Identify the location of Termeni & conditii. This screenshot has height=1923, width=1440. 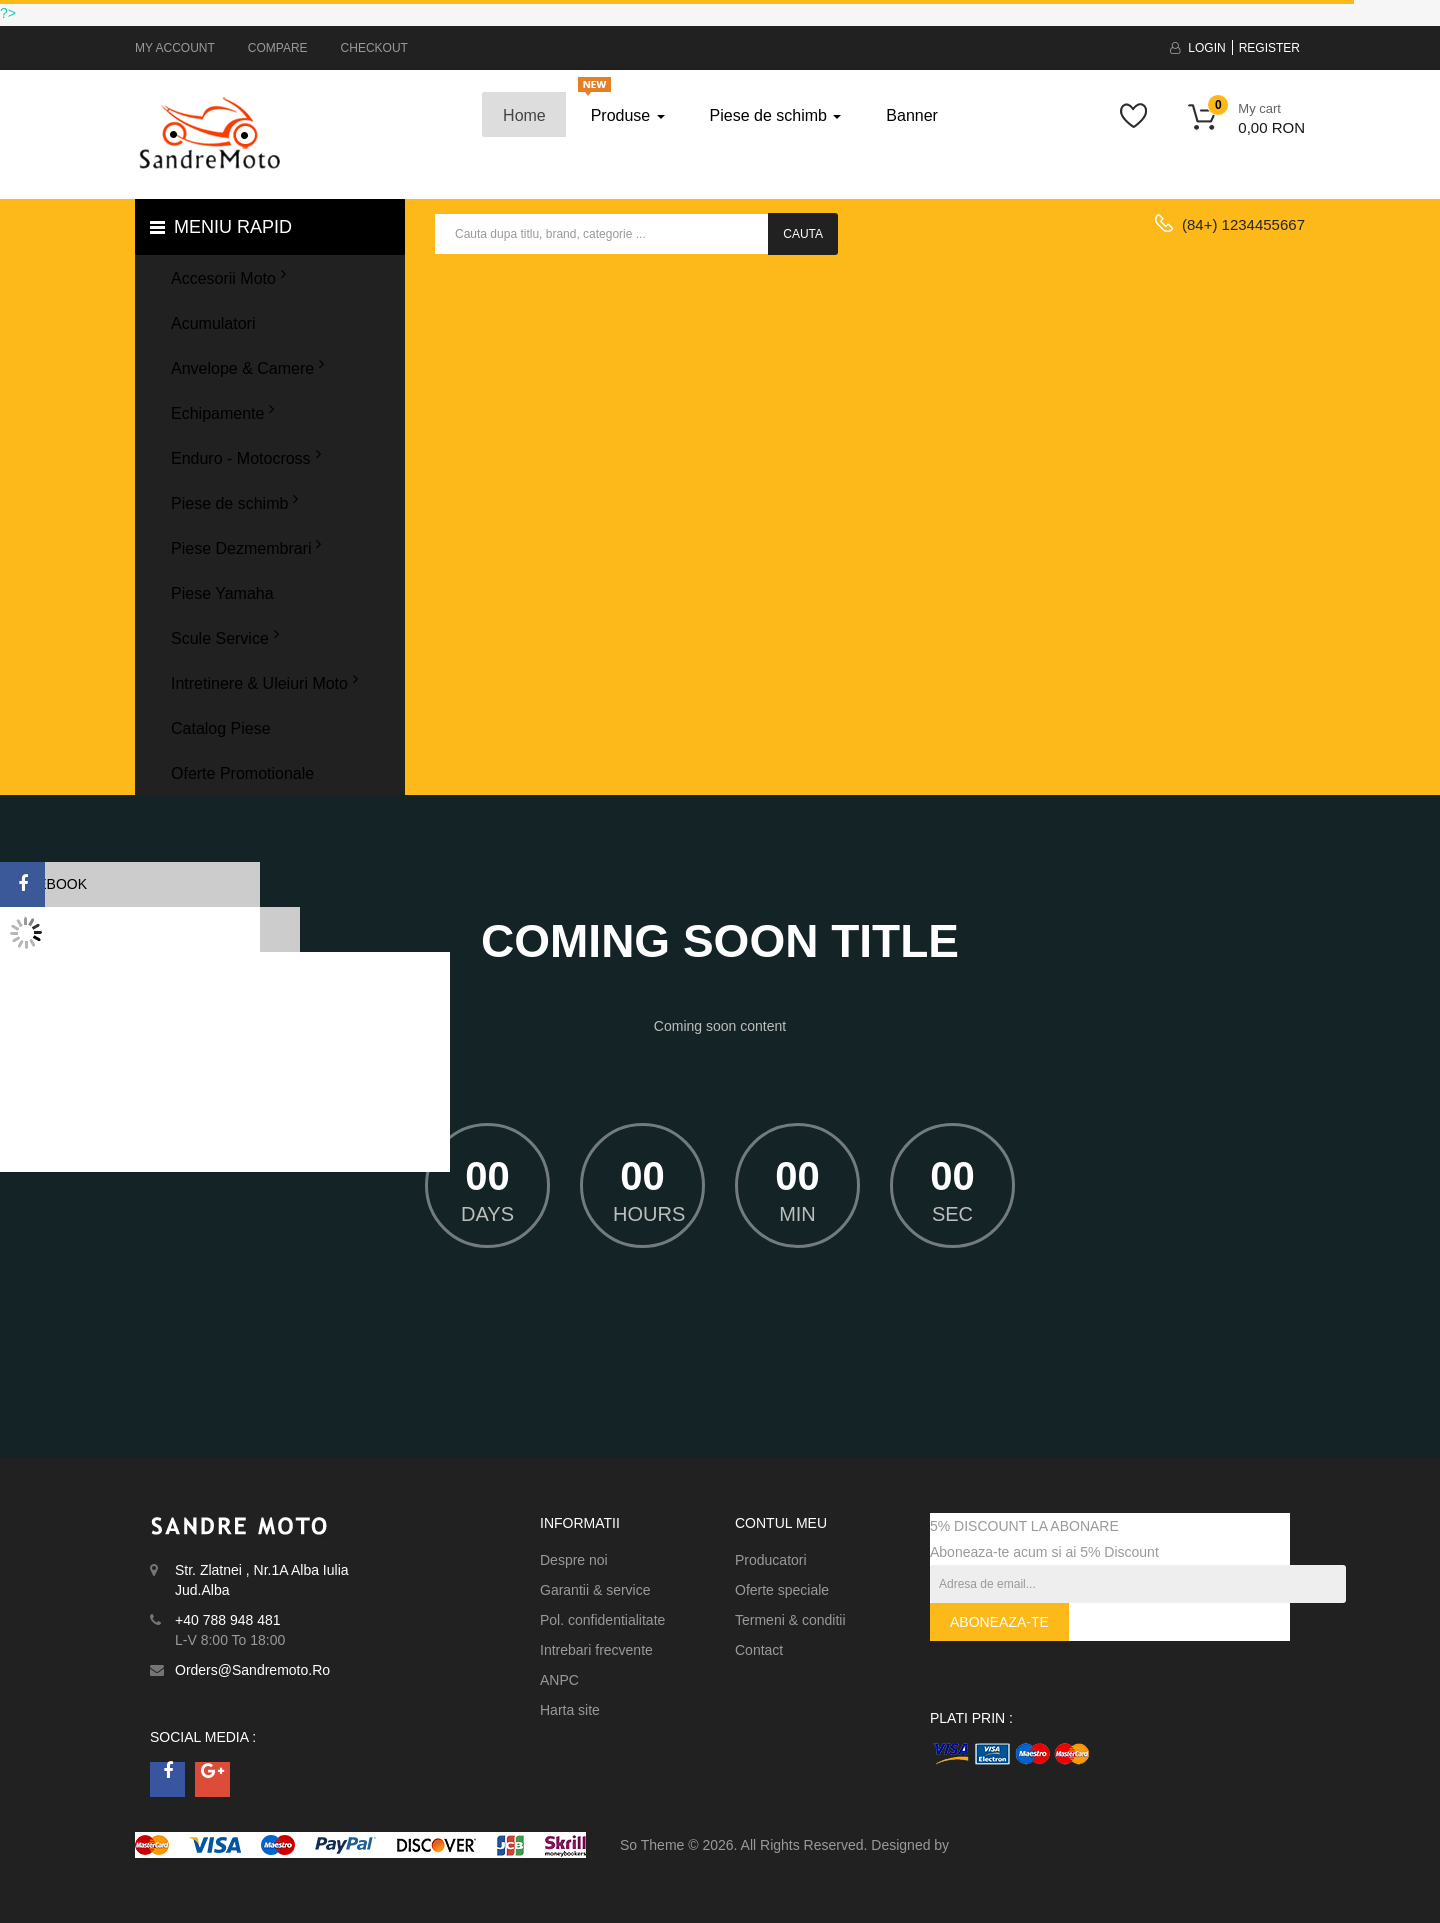
(790, 1620).